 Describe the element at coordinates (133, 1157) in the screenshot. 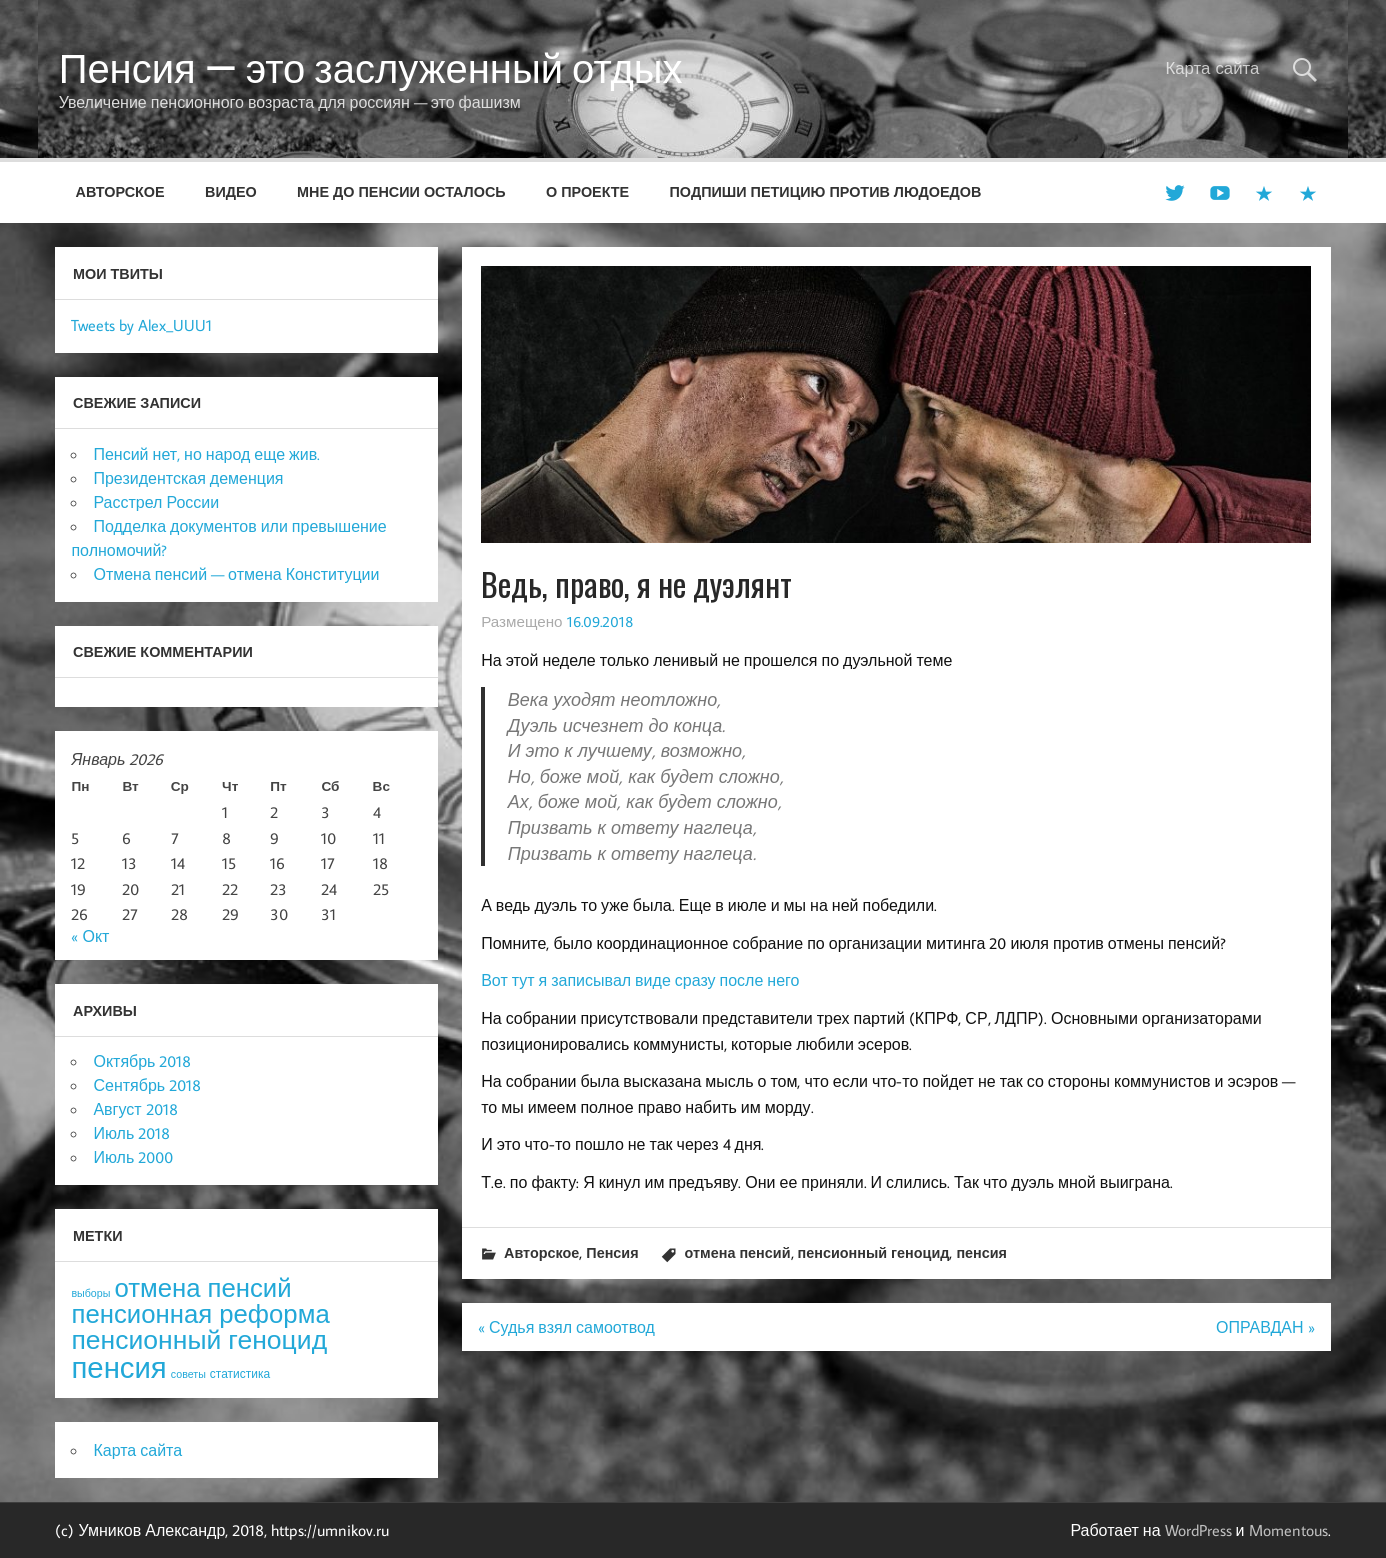

I see `Июль 2000` at that location.